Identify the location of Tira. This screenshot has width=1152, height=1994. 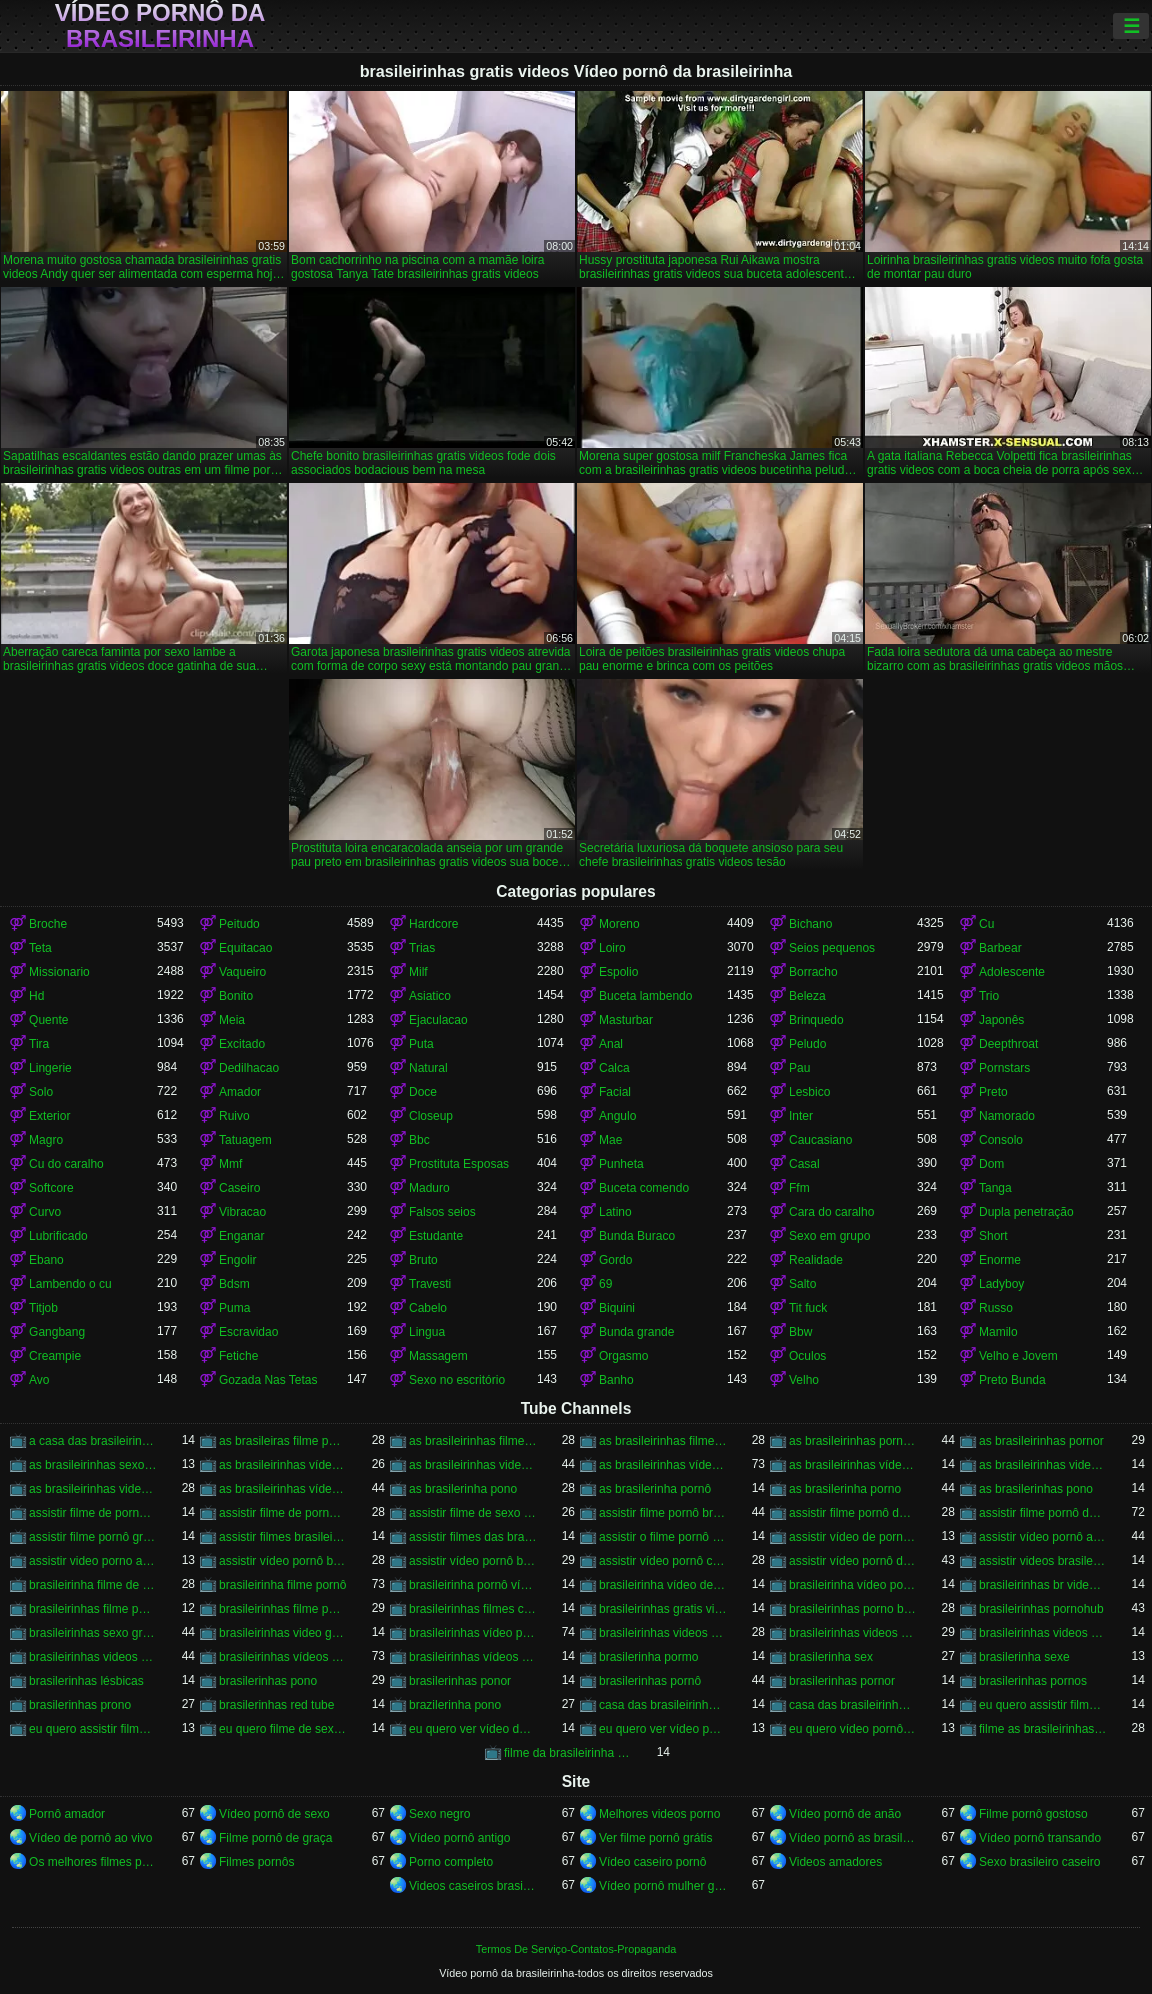
(39, 1044).